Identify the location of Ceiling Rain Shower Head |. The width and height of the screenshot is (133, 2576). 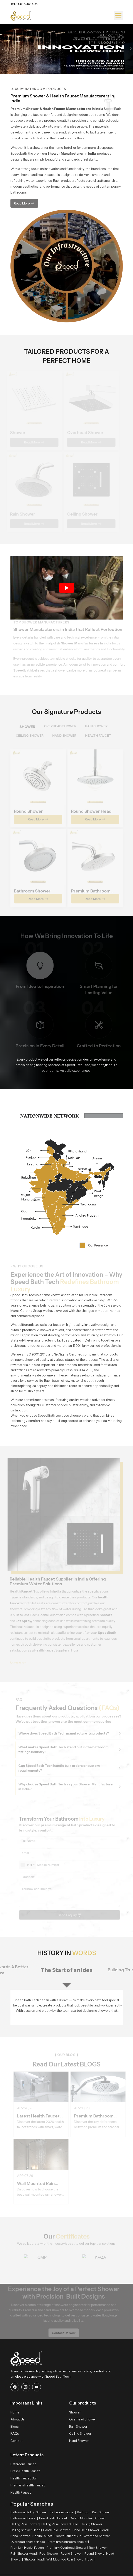
(60, 2524).